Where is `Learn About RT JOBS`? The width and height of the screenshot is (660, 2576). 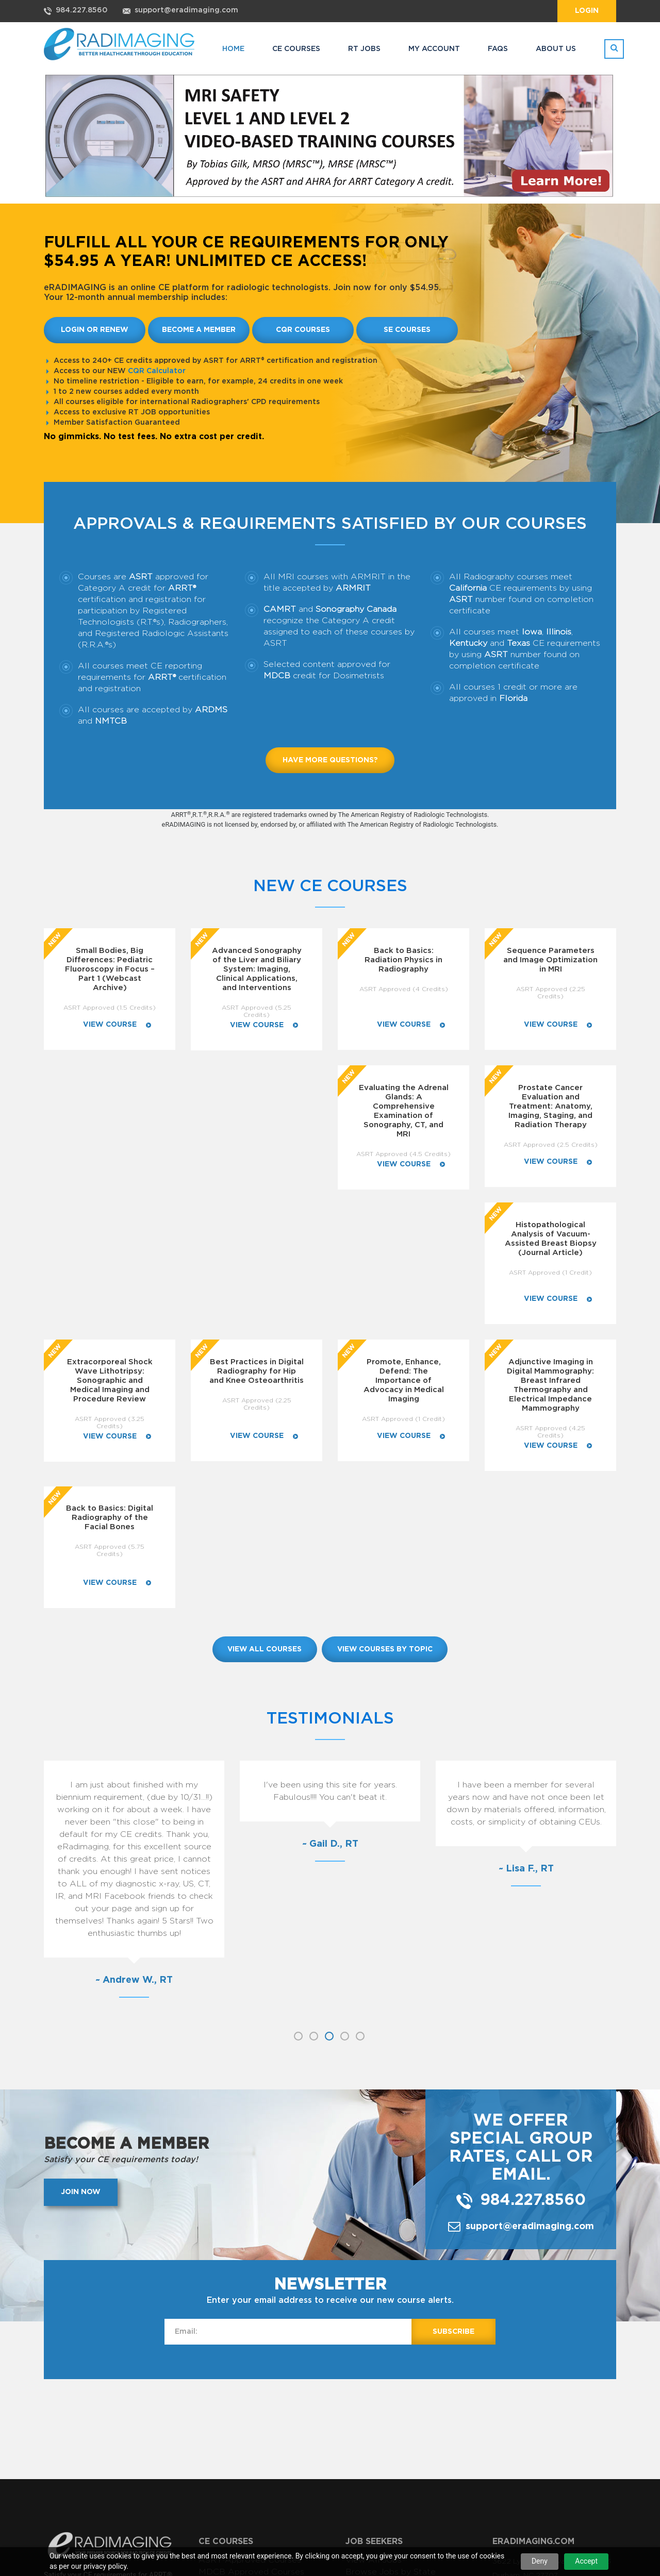
Learn About RT JOBS is located at coordinates (244, 2427).